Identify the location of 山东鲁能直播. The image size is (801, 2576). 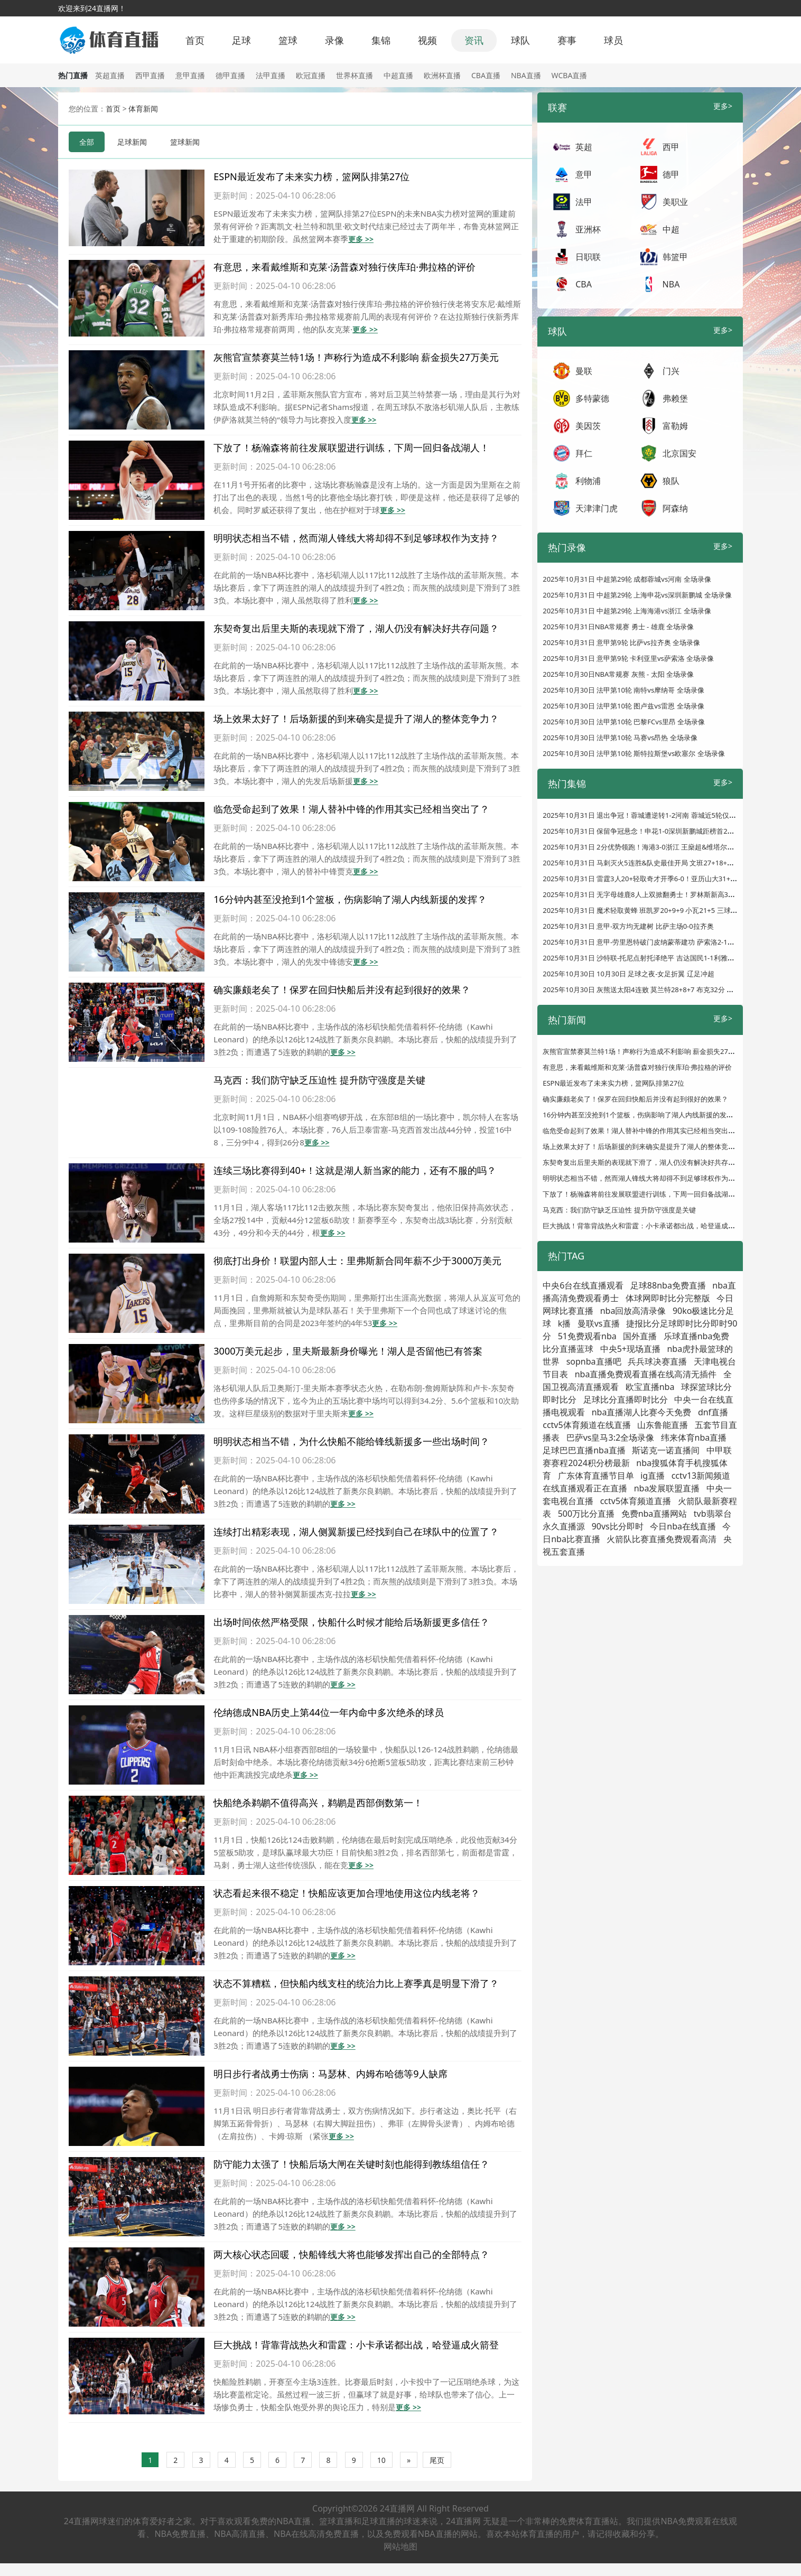
(662, 1425).